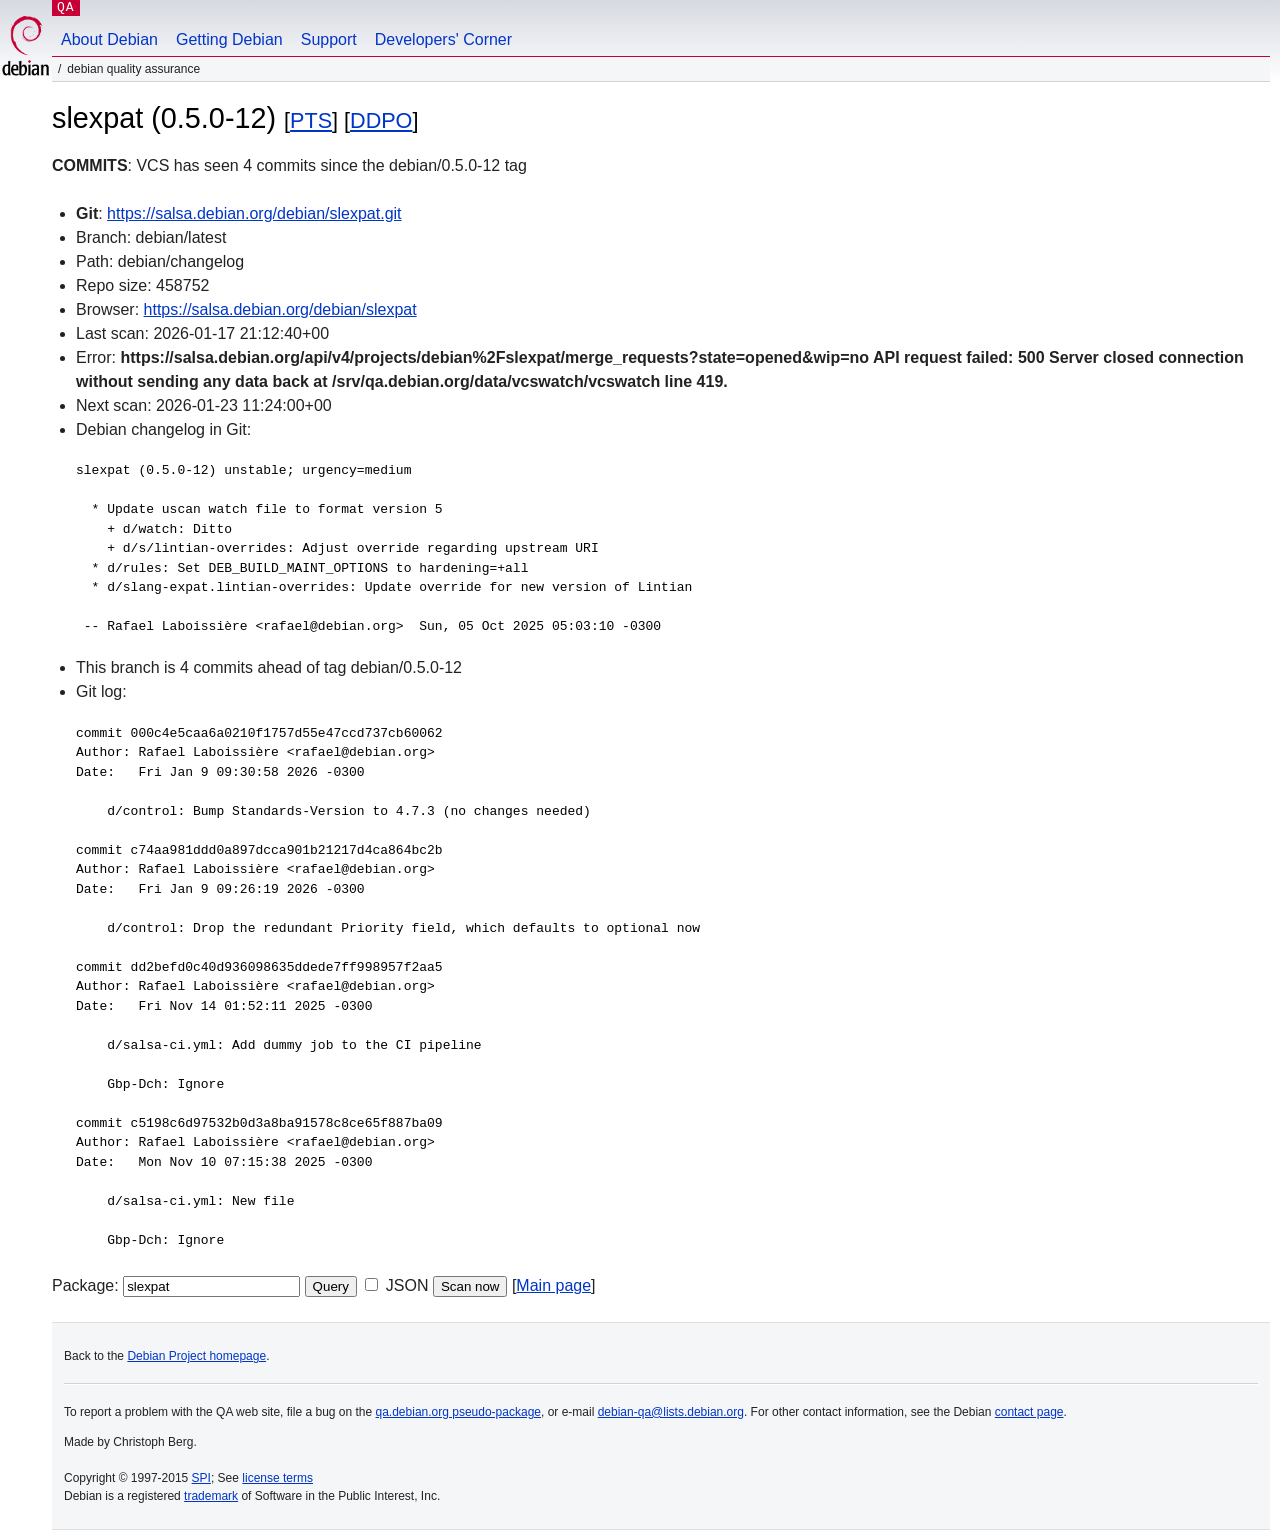  What do you see at coordinates (109, 39) in the screenshot?
I see `About Debian` at bounding box center [109, 39].